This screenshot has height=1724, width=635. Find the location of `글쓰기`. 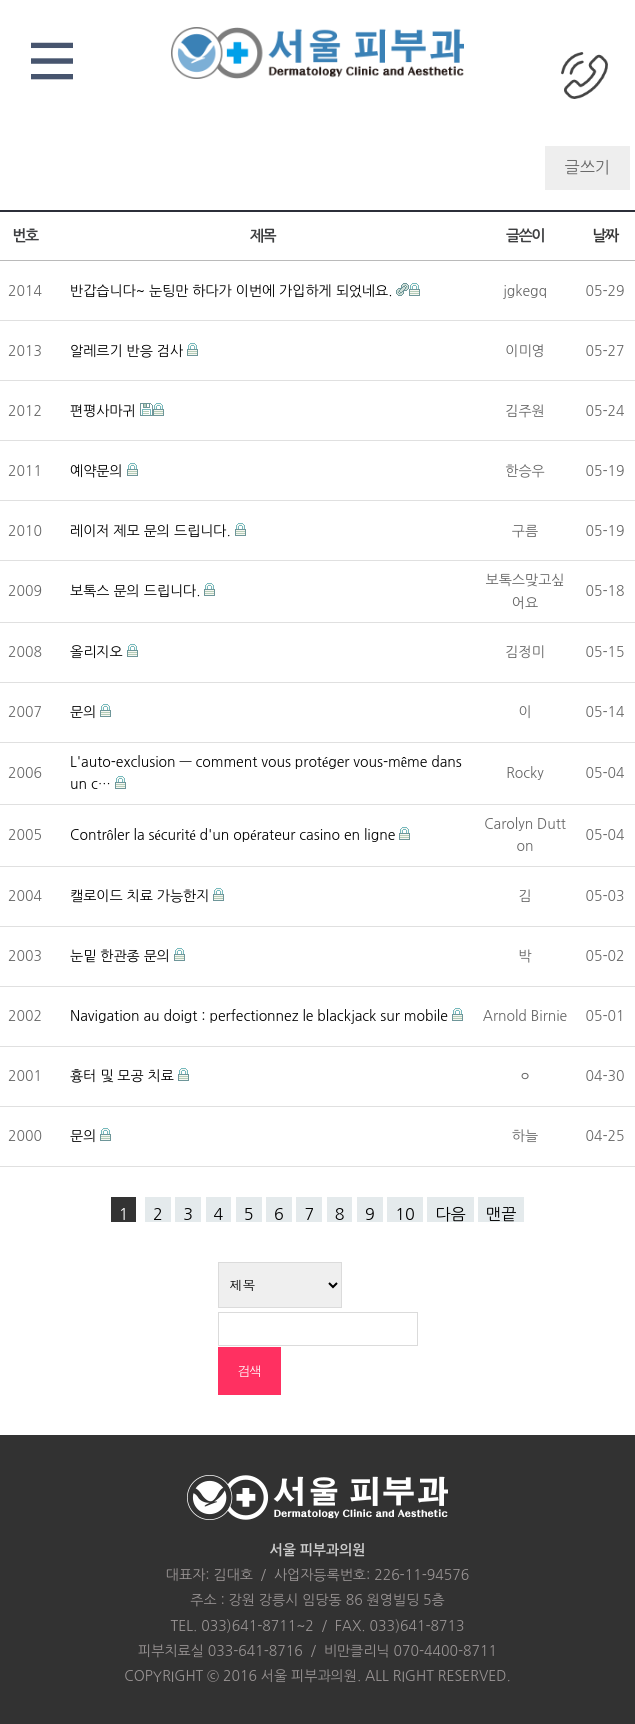

글쓰기 is located at coordinates (587, 167).